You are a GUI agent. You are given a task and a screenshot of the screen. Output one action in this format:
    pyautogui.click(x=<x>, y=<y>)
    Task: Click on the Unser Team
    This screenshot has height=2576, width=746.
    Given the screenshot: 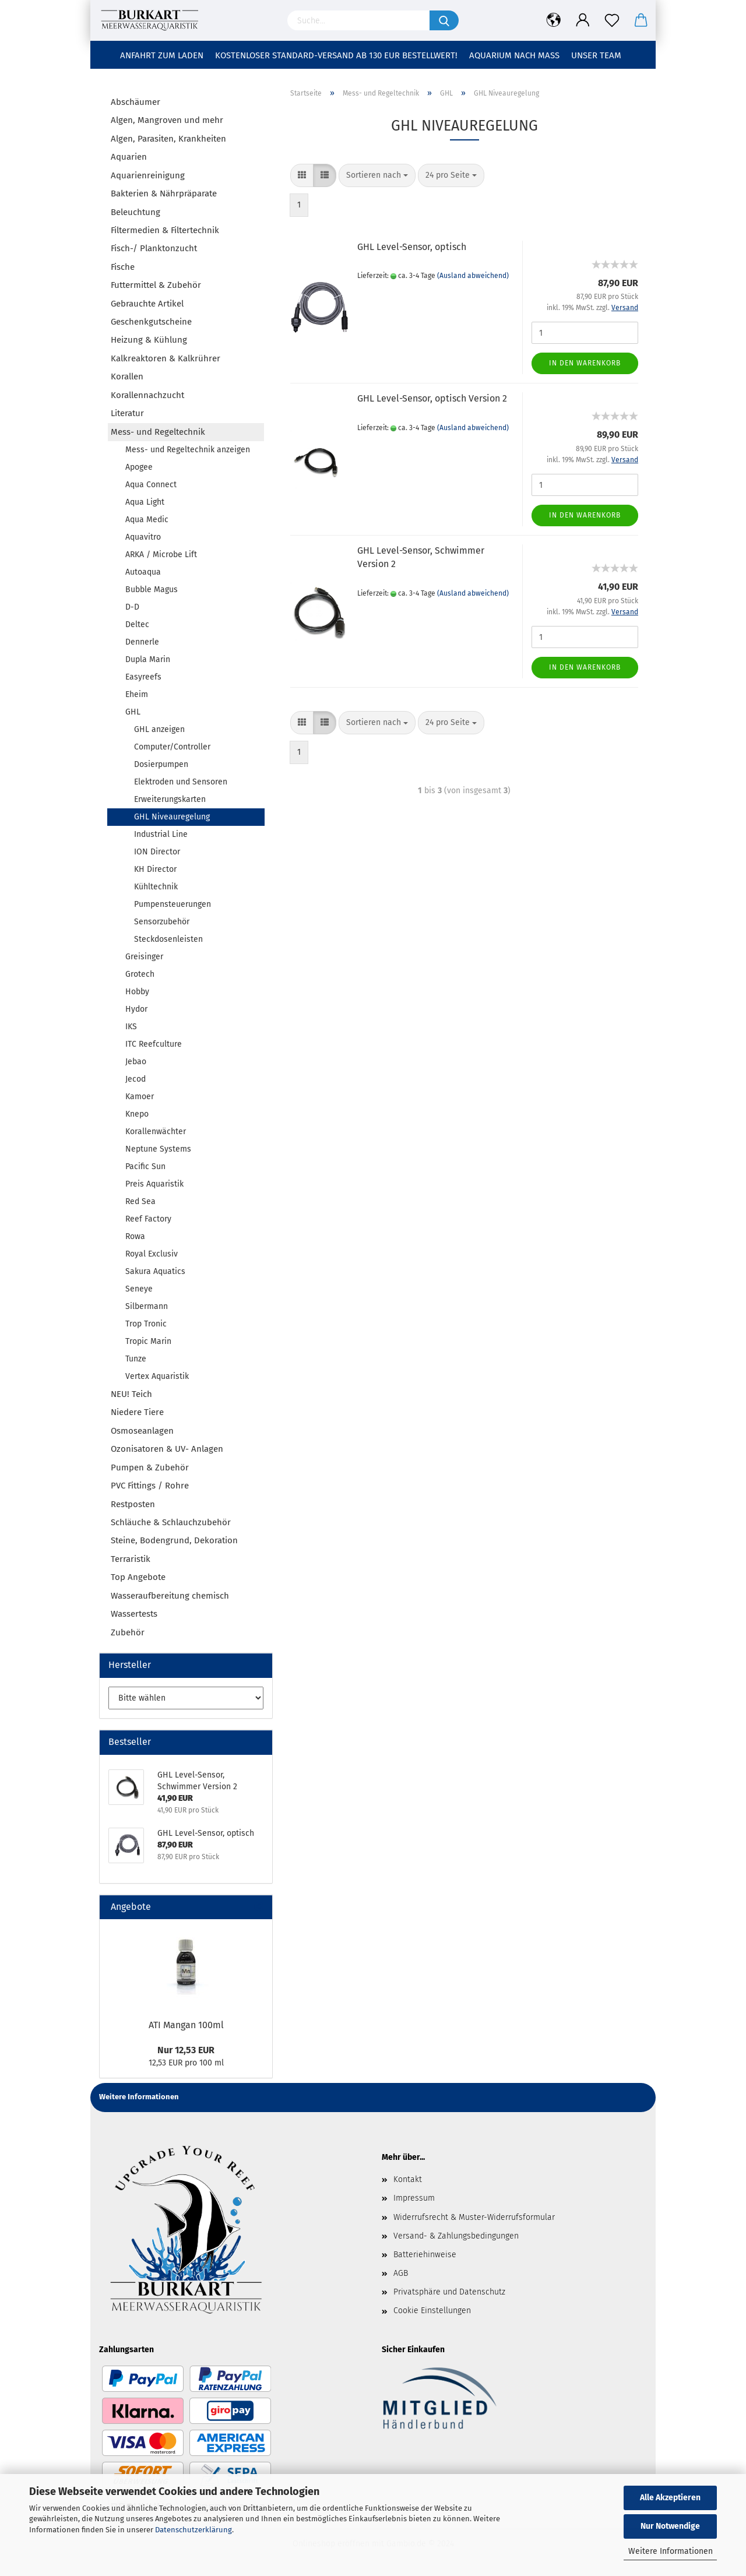 What is the action you would take?
    pyautogui.click(x=596, y=55)
    